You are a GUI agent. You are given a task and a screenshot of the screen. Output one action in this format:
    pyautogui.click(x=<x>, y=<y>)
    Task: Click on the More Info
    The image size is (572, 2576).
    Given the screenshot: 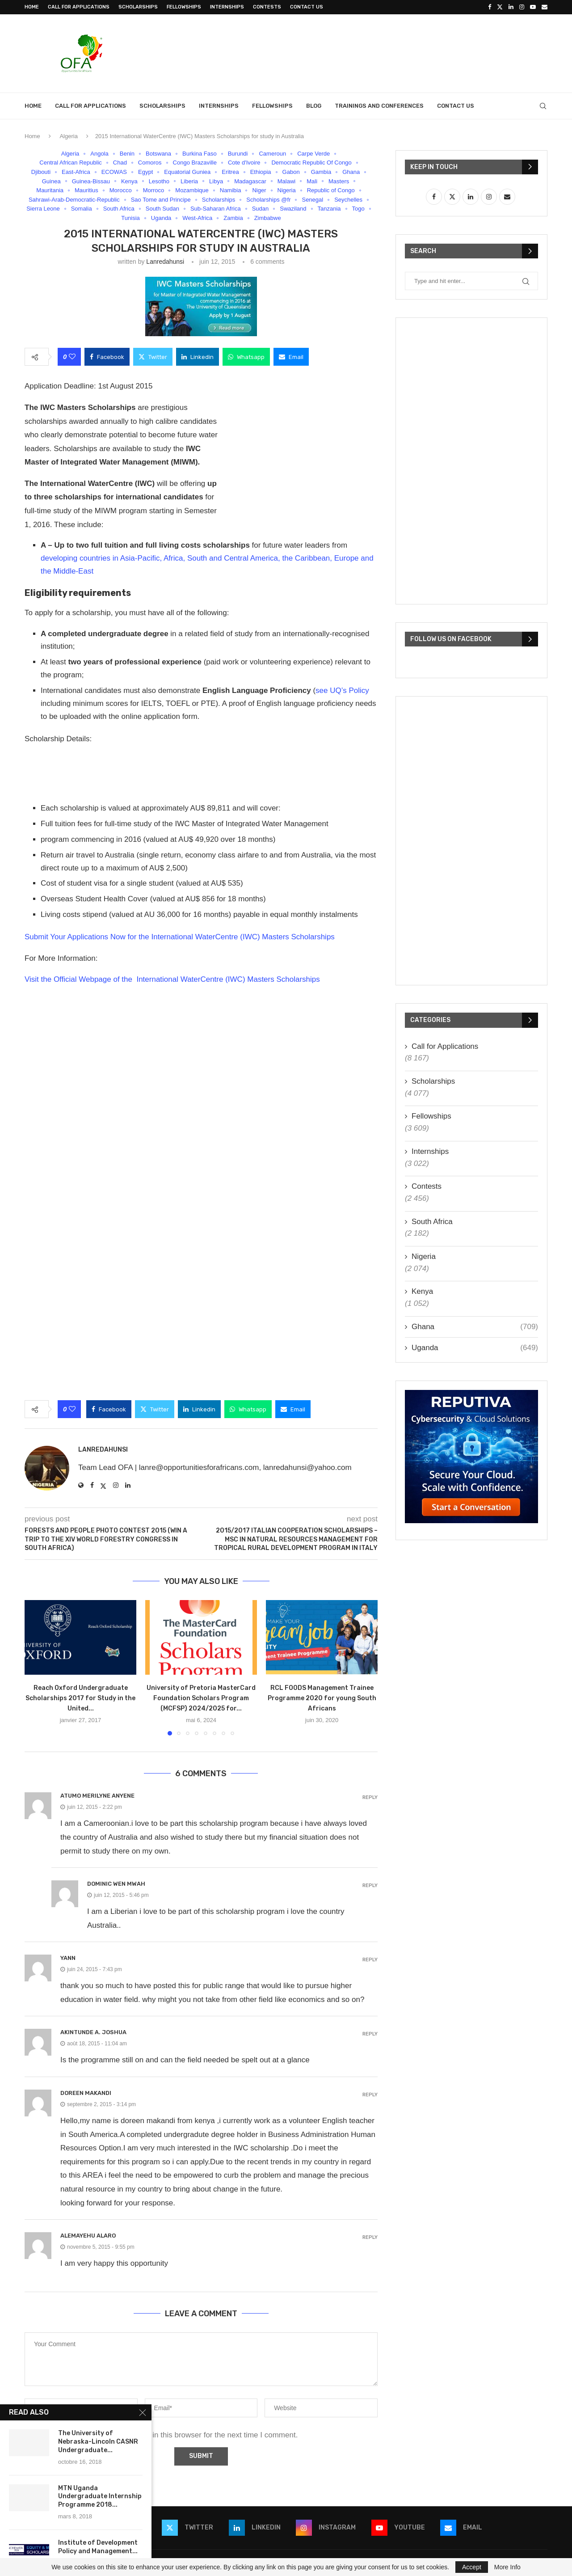 What is the action you would take?
    pyautogui.click(x=507, y=2567)
    